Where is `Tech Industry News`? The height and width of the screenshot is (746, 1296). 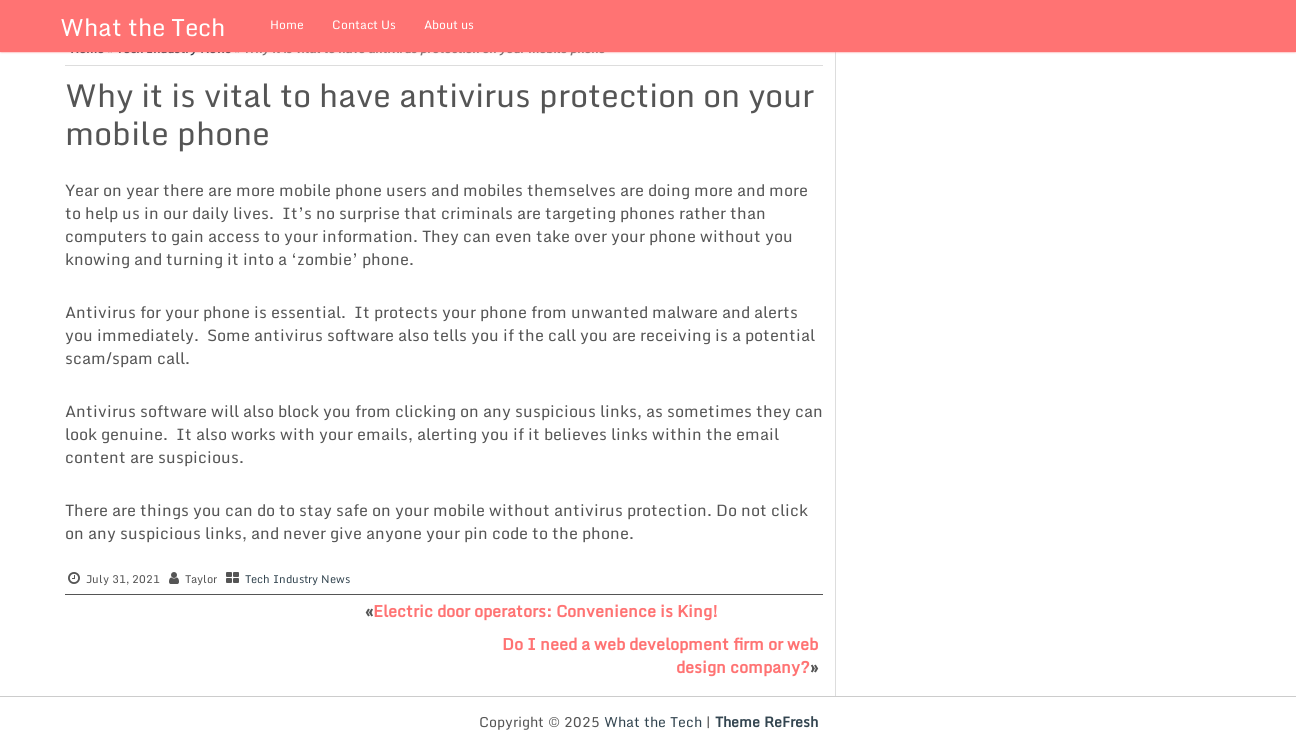
Tech Industry News is located at coordinates (297, 579).